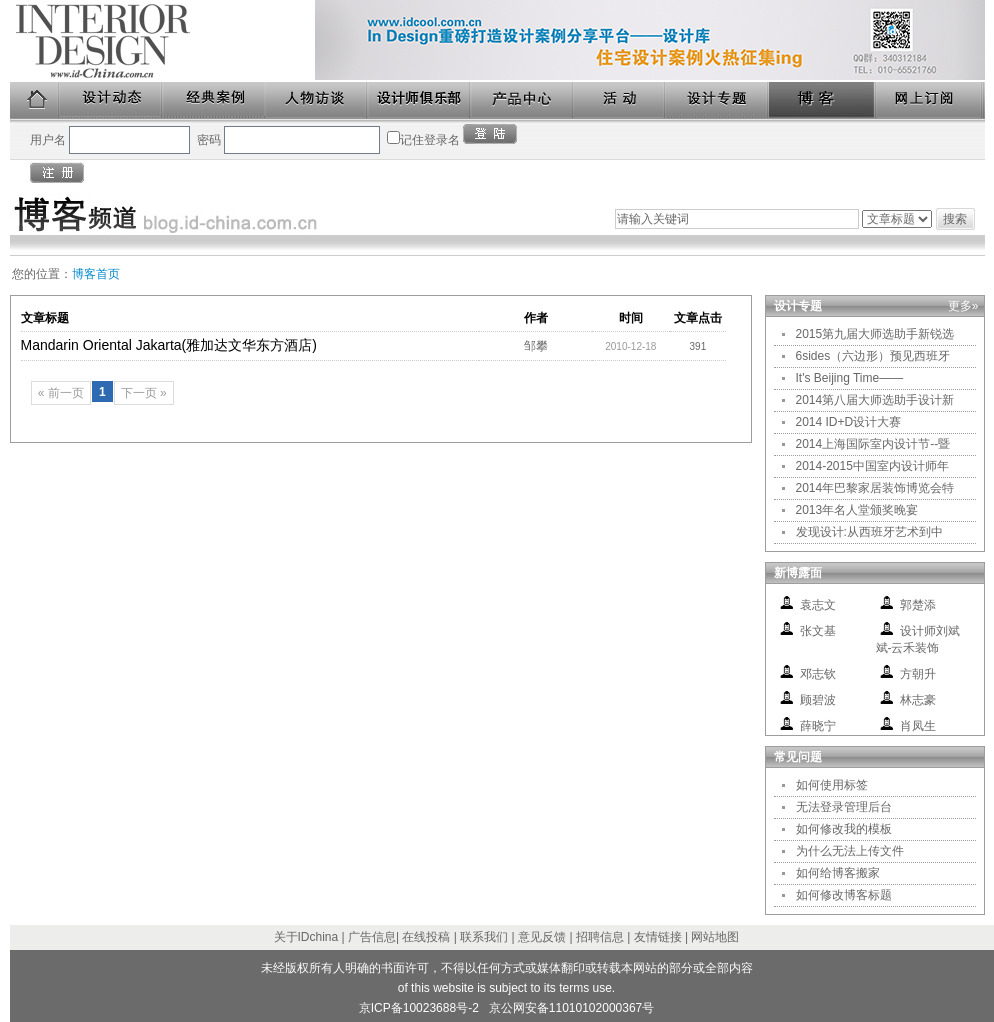  I want to click on 邓志钦, so click(818, 674).